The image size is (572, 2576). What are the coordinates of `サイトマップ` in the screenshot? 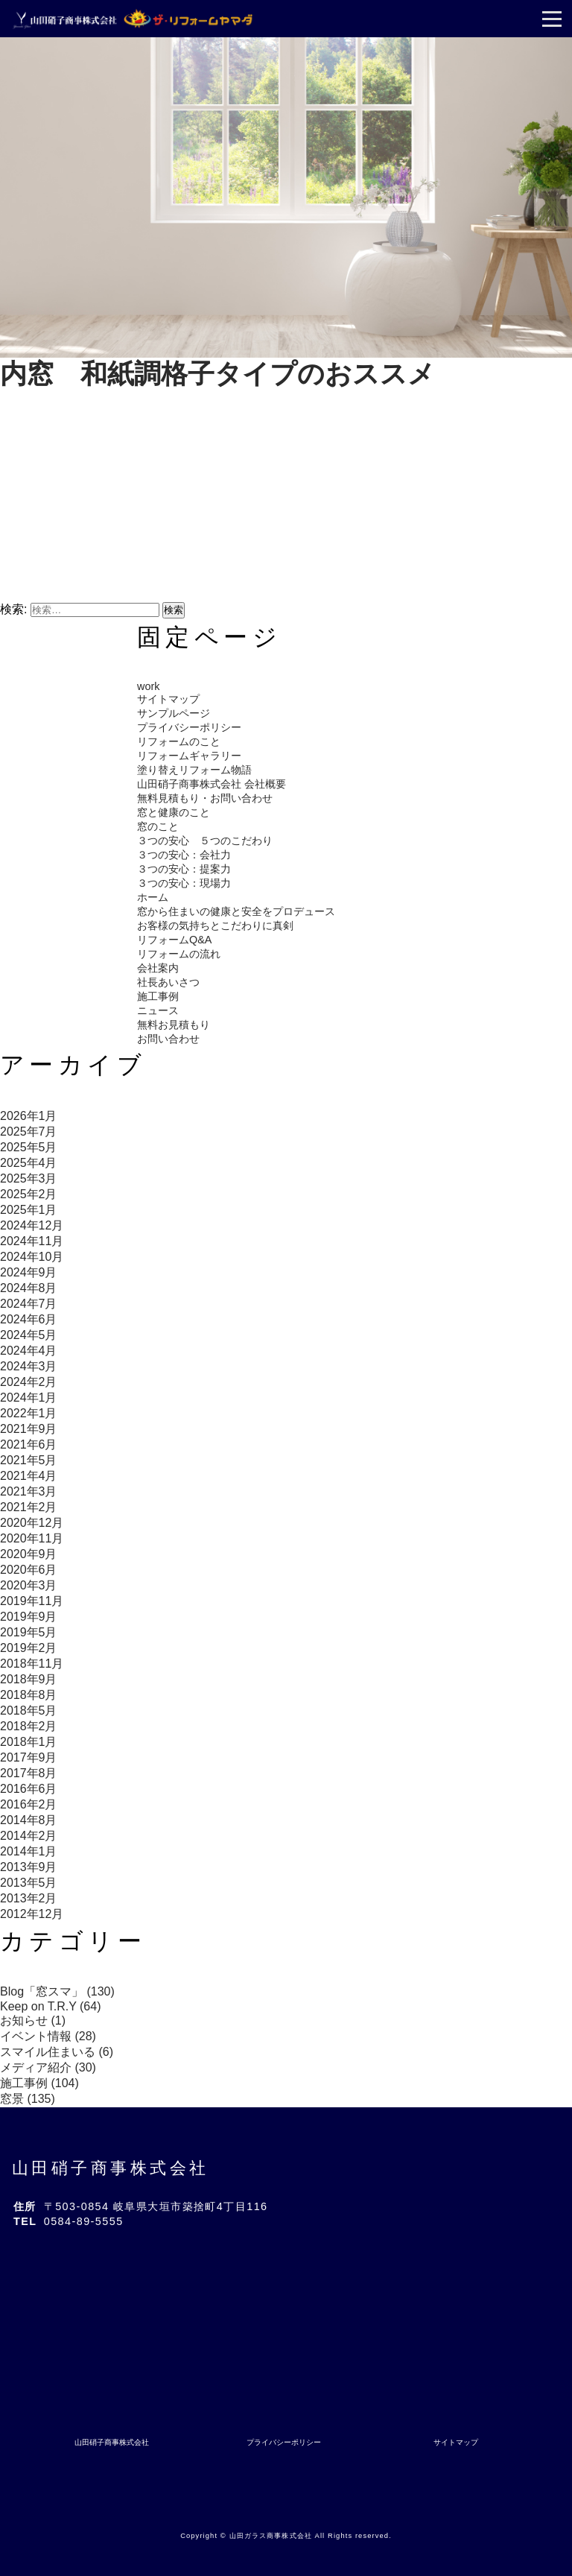 It's located at (168, 699).